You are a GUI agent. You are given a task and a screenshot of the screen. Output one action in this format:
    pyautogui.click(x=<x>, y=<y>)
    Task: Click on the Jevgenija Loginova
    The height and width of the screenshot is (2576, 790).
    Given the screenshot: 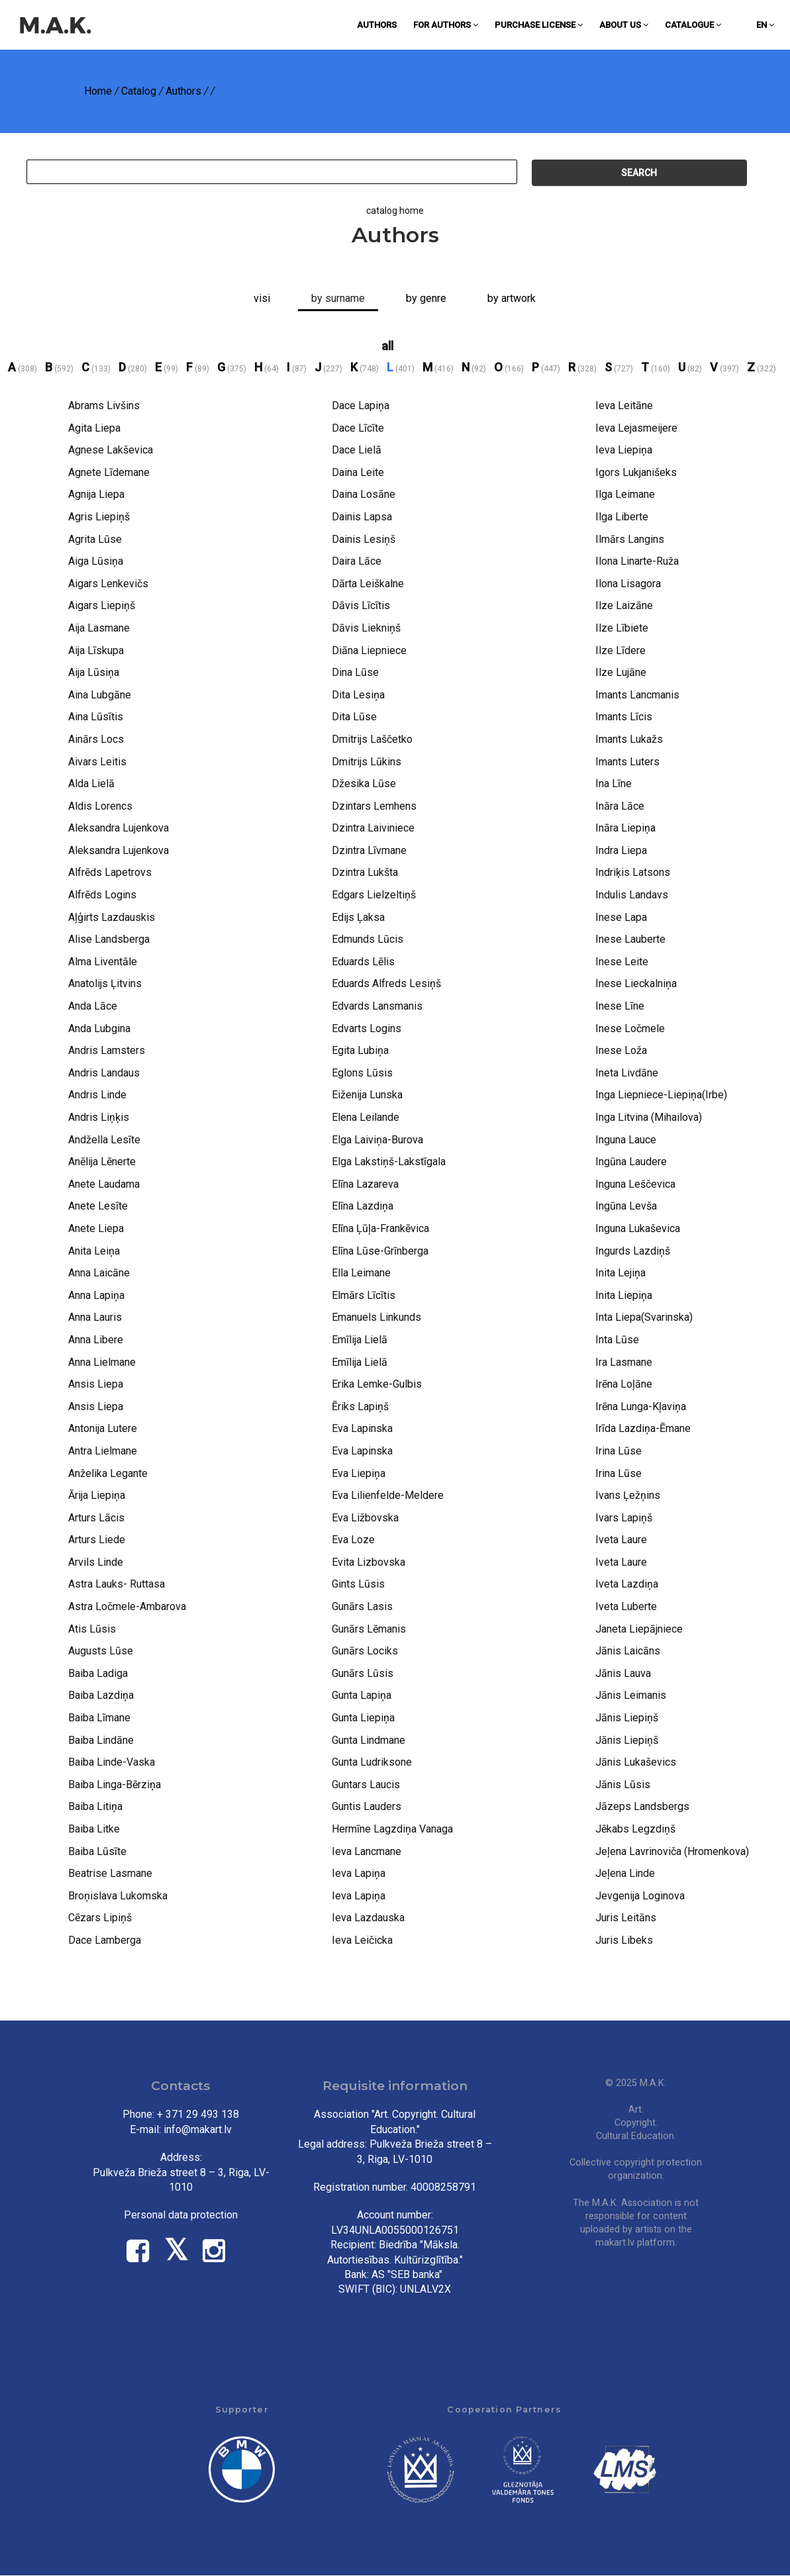 What is the action you would take?
    pyautogui.click(x=640, y=1895)
    